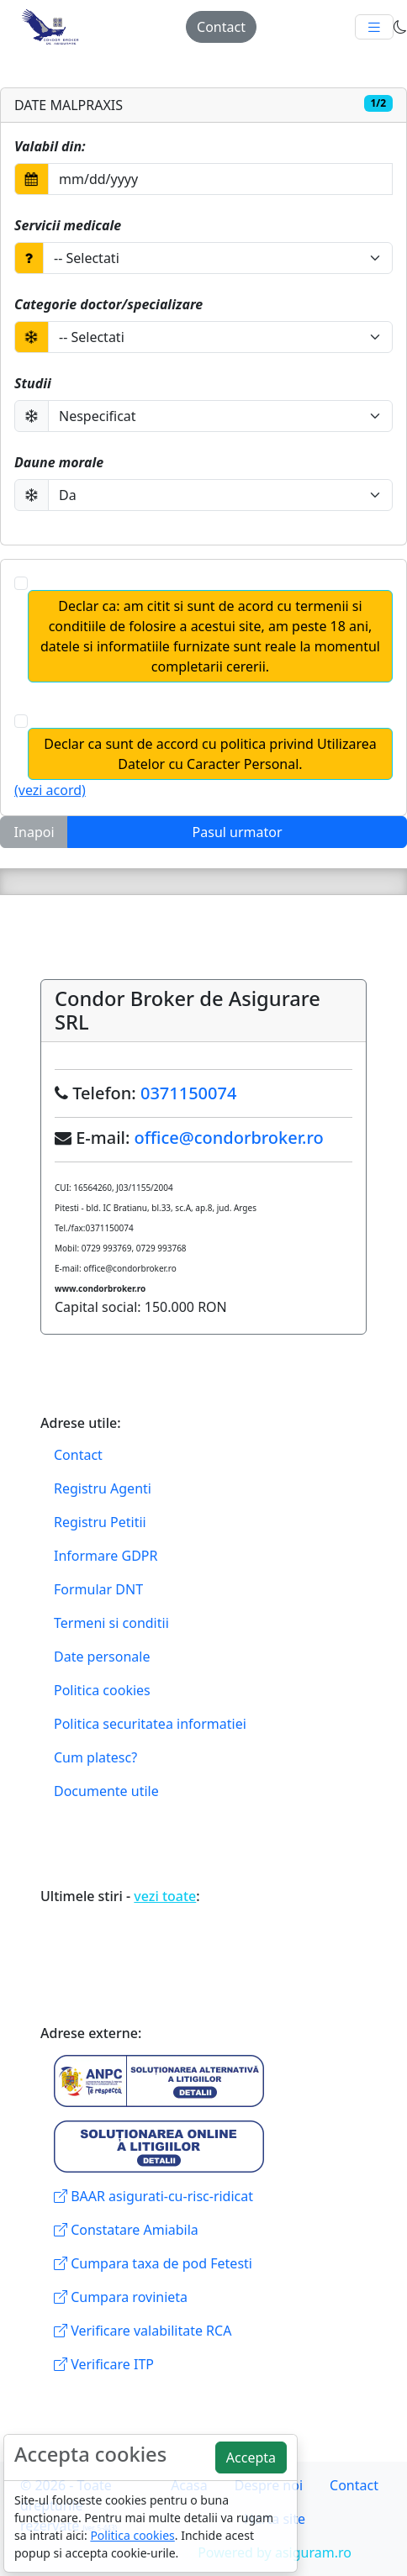 This screenshot has width=407, height=2576. What do you see at coordinates (105, 1555) in the screenshot?
I see `Informare GDPR` at bounding box center [105, 1555].